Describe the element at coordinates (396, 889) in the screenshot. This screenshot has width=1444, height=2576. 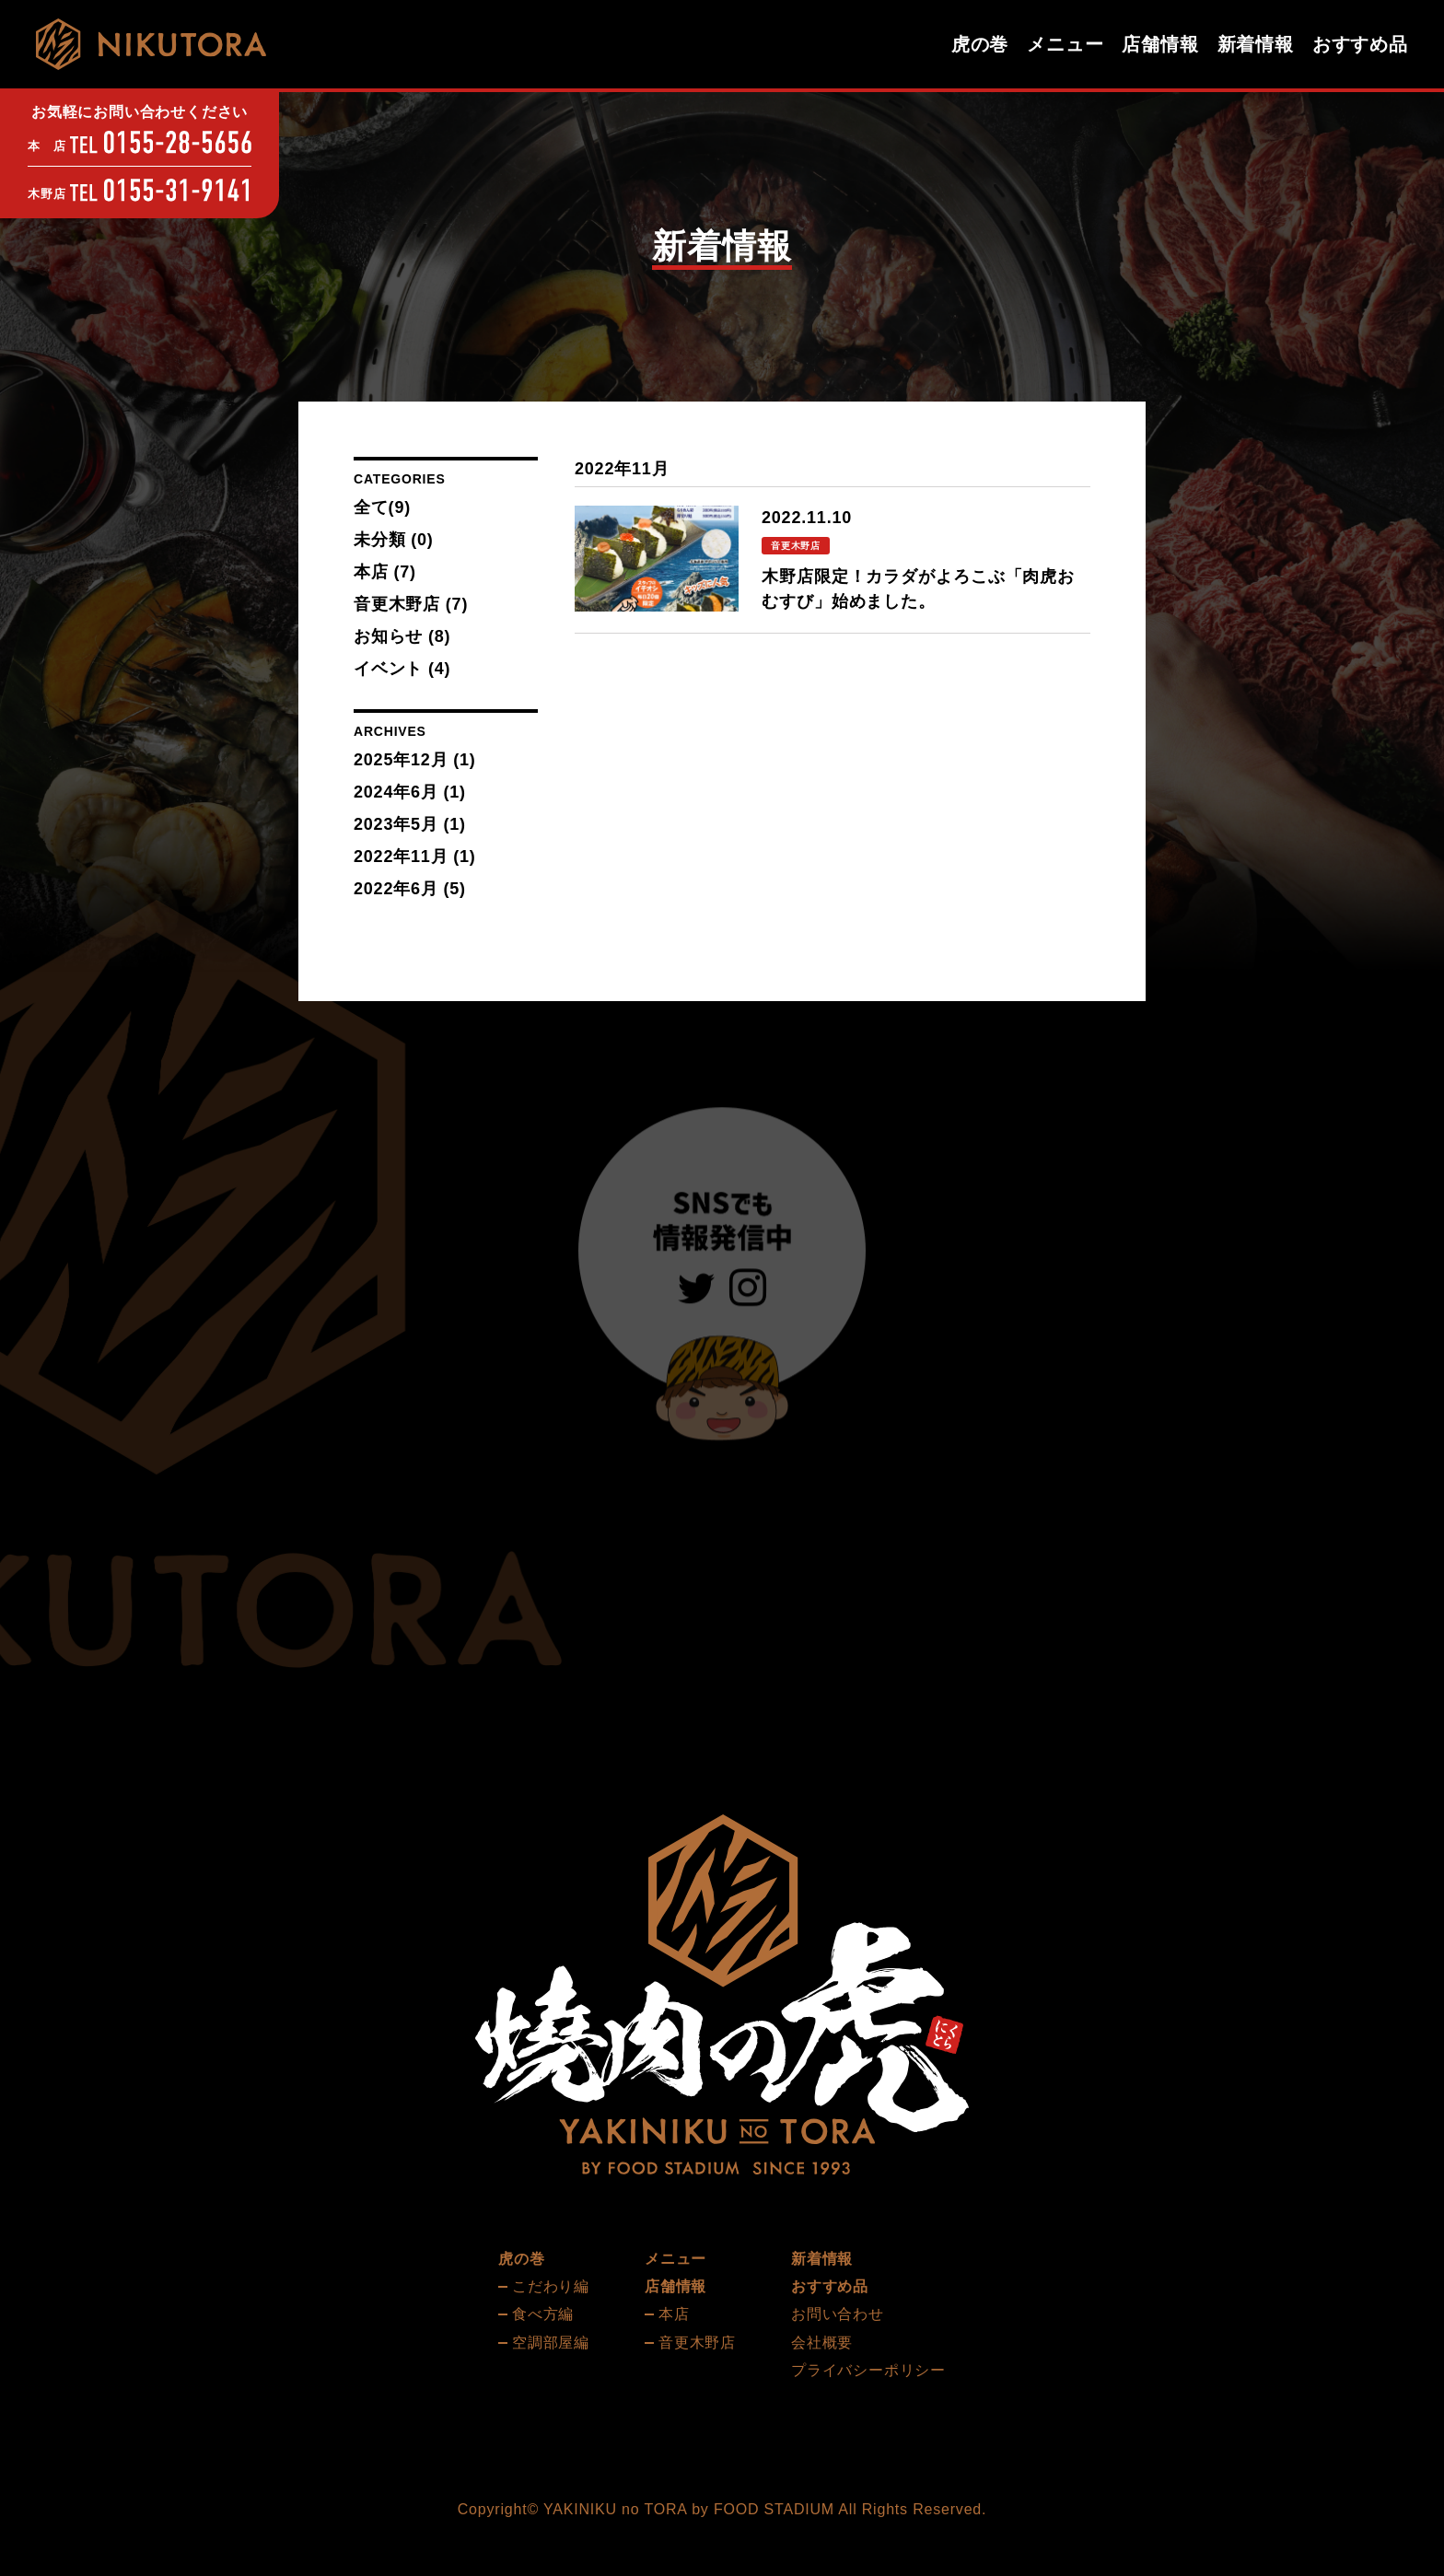
I see `2022年6月` at that location.